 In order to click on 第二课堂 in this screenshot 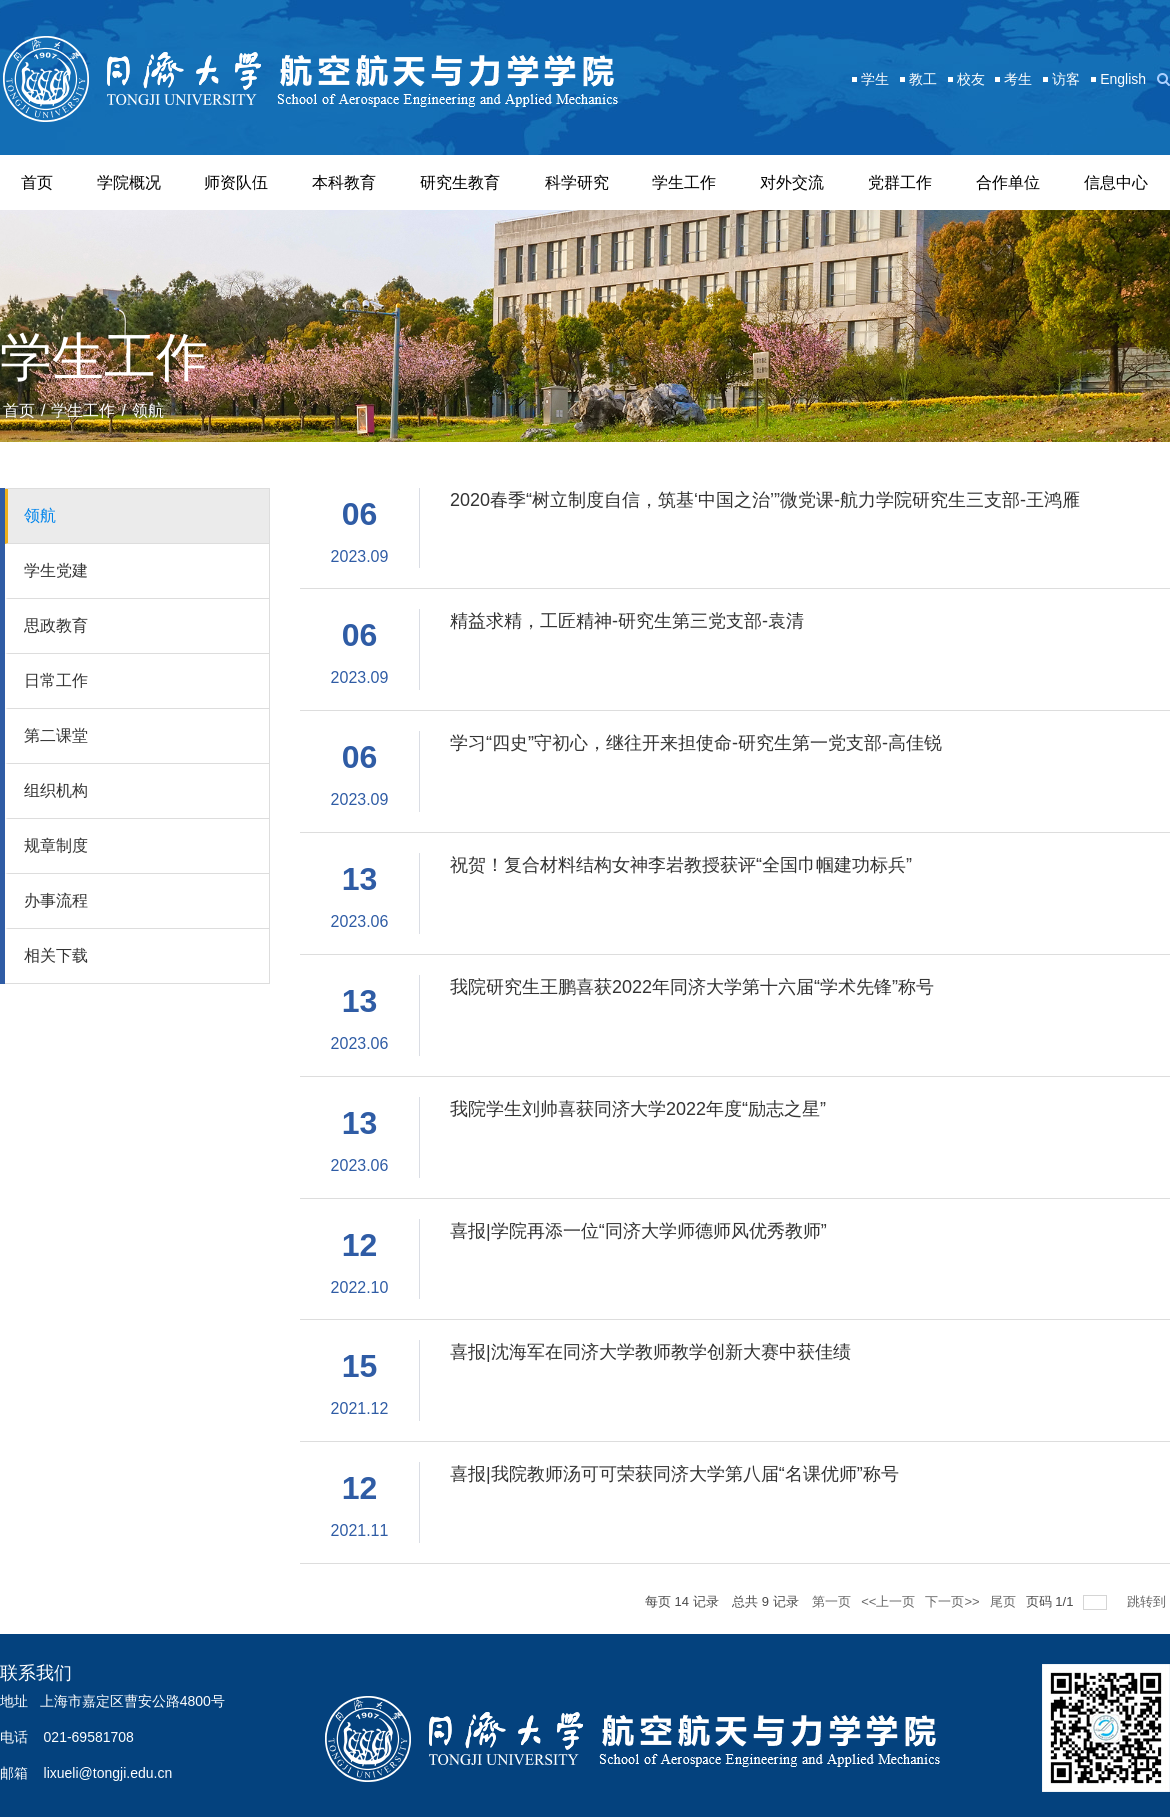, I will do `click(56, 735)`.